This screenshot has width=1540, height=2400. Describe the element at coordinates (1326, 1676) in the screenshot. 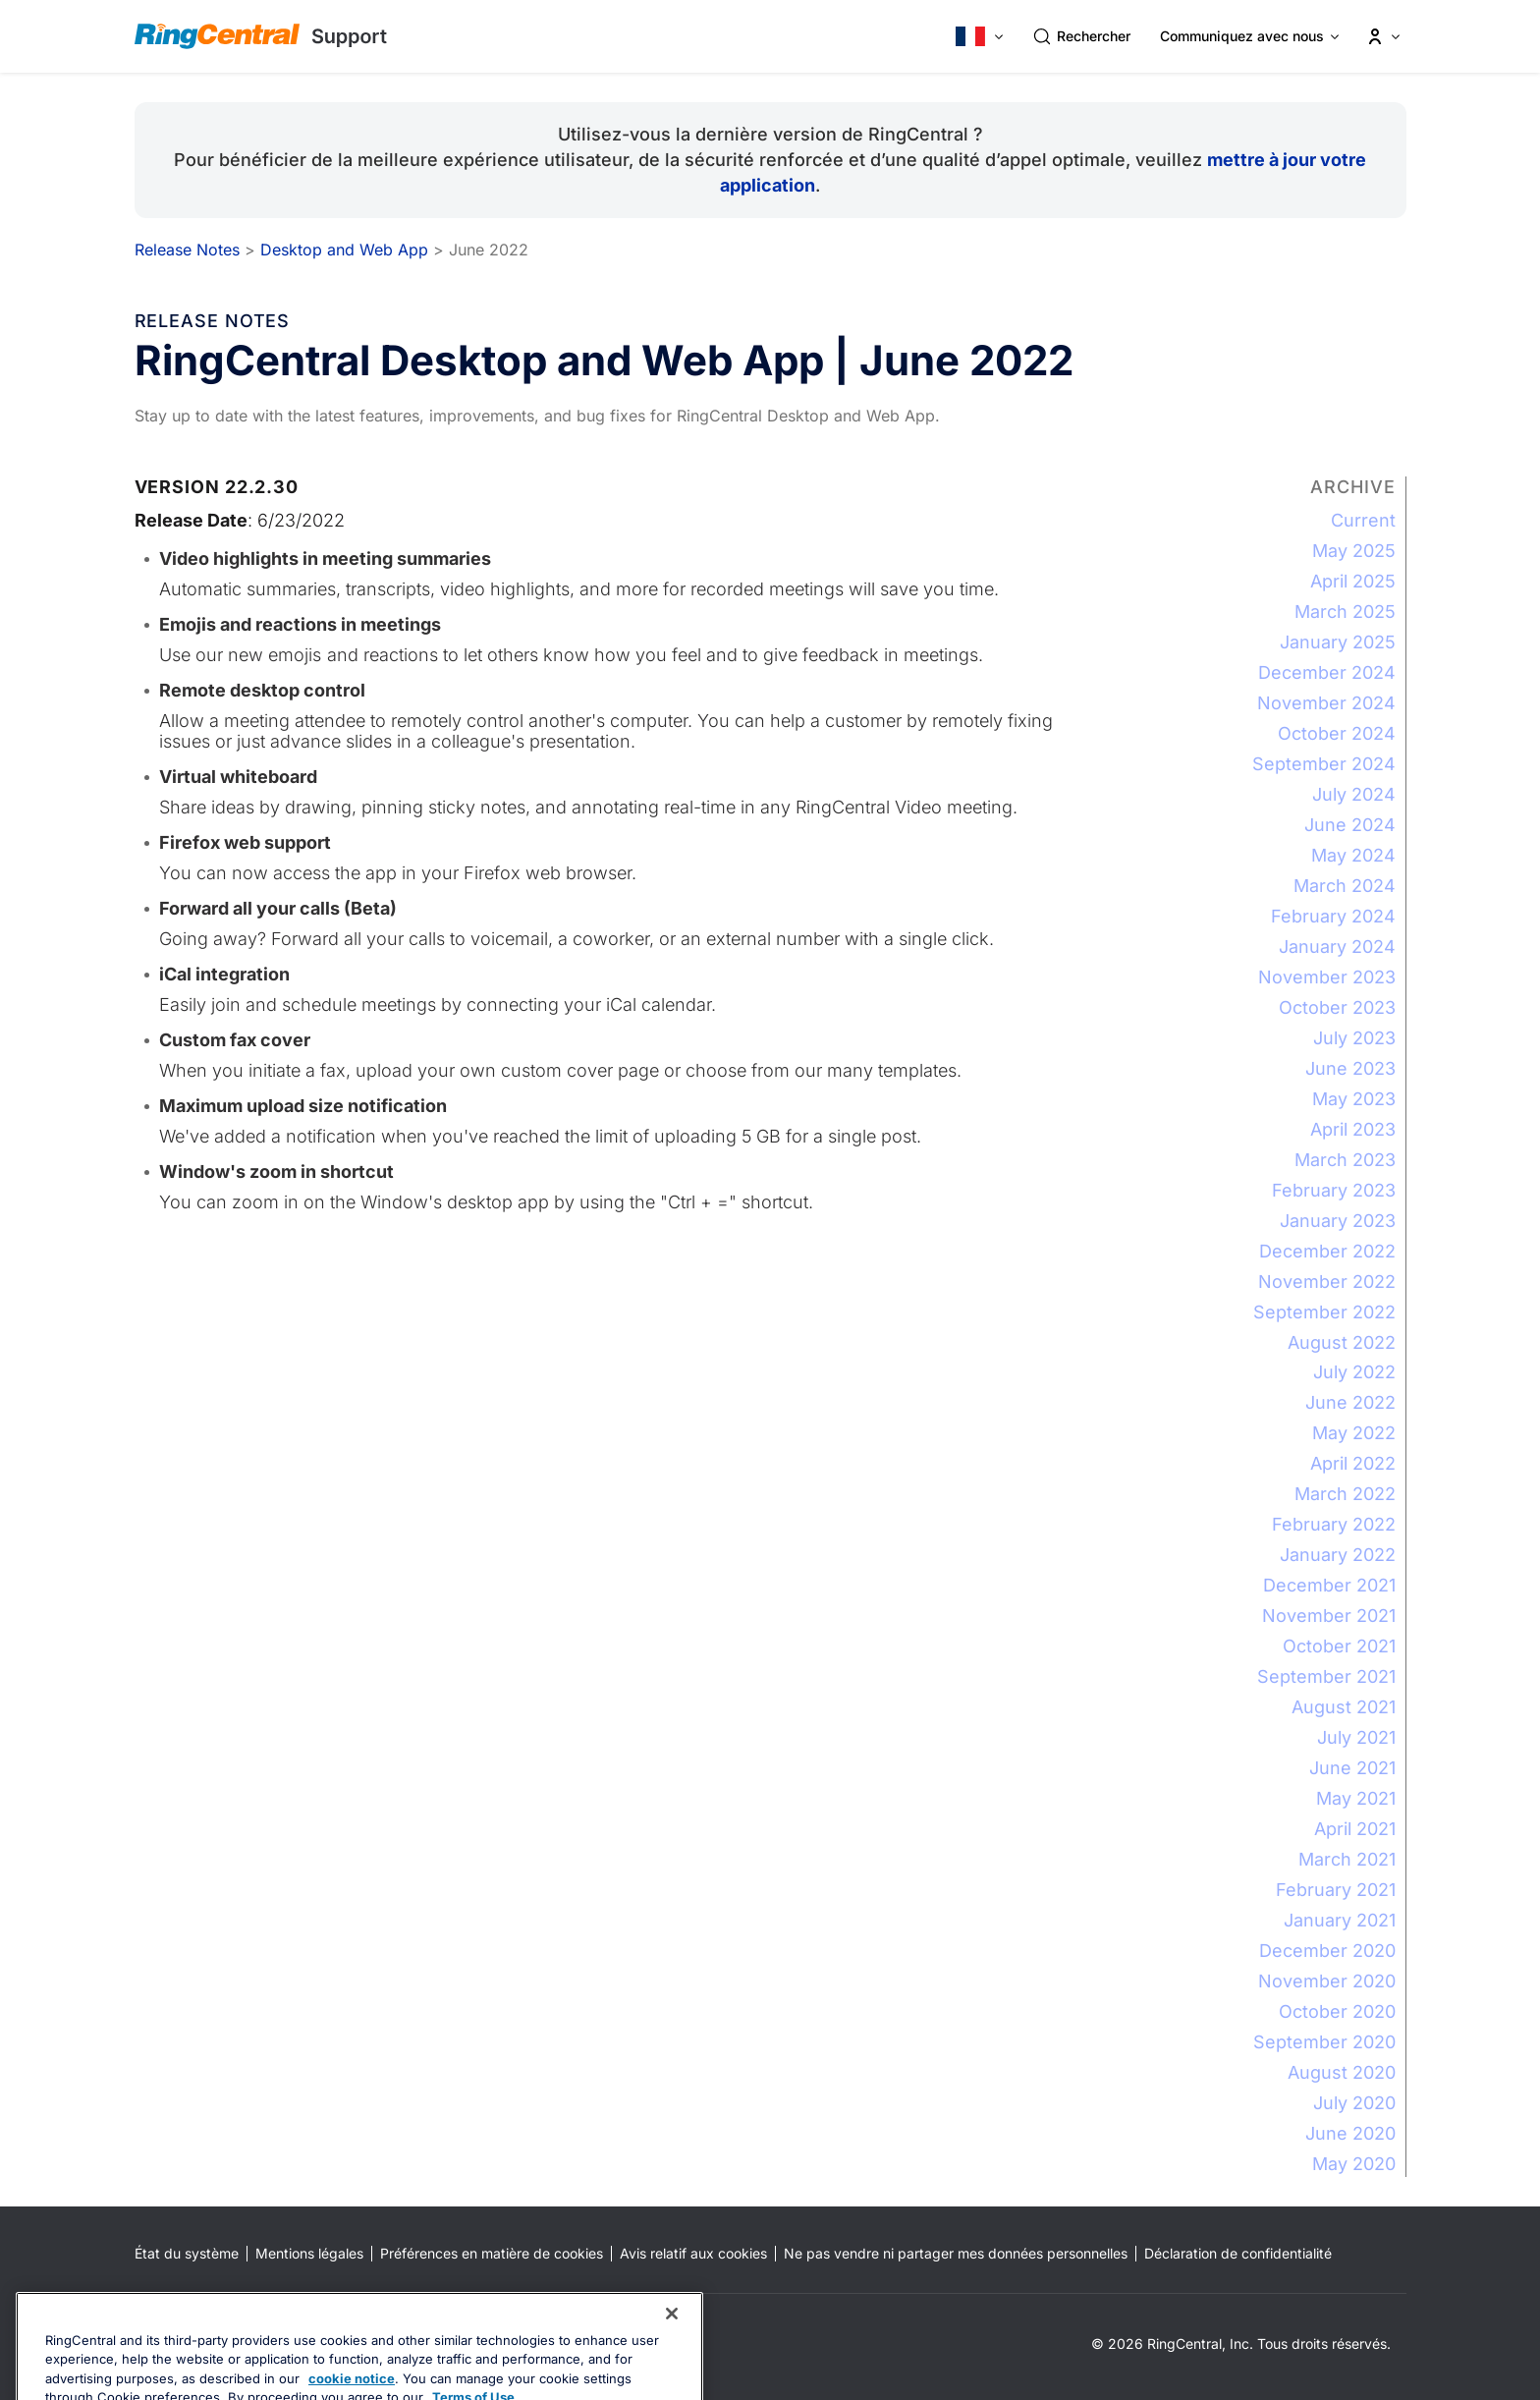

I see `September 2021` at that location.